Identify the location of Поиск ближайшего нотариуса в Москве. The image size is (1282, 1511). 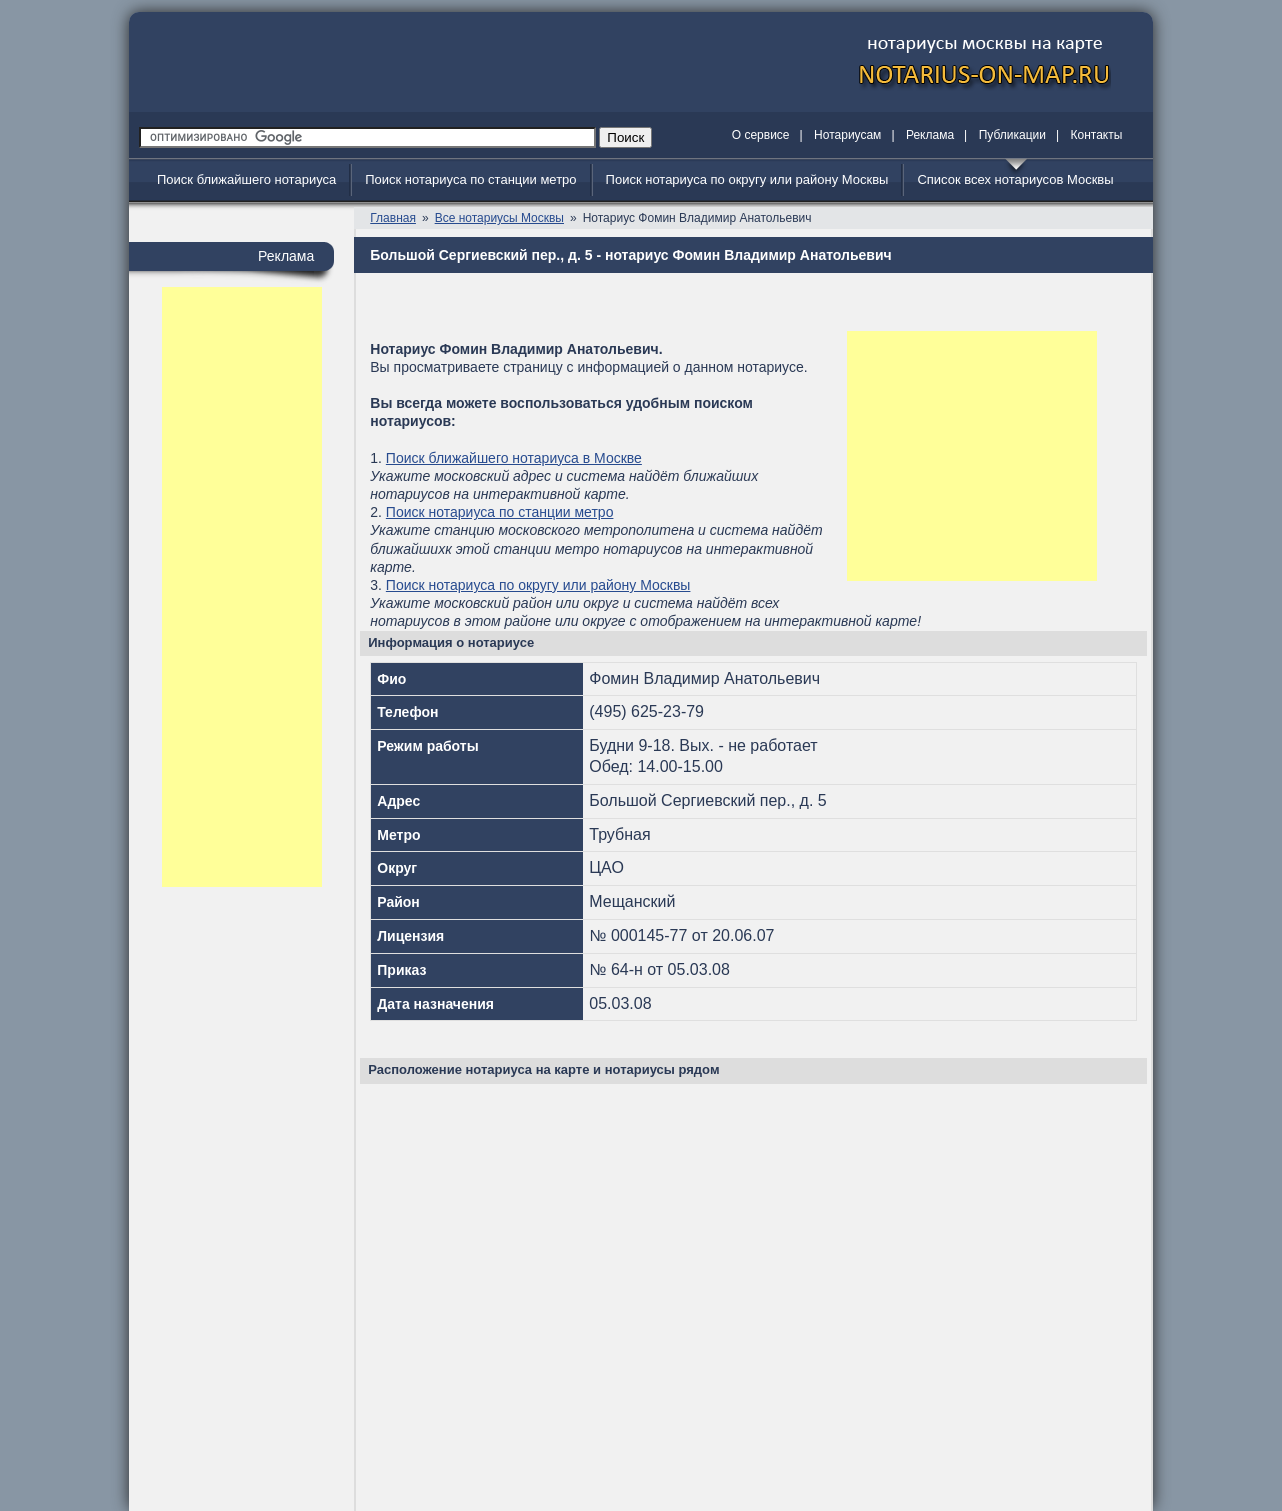
(514, 458).